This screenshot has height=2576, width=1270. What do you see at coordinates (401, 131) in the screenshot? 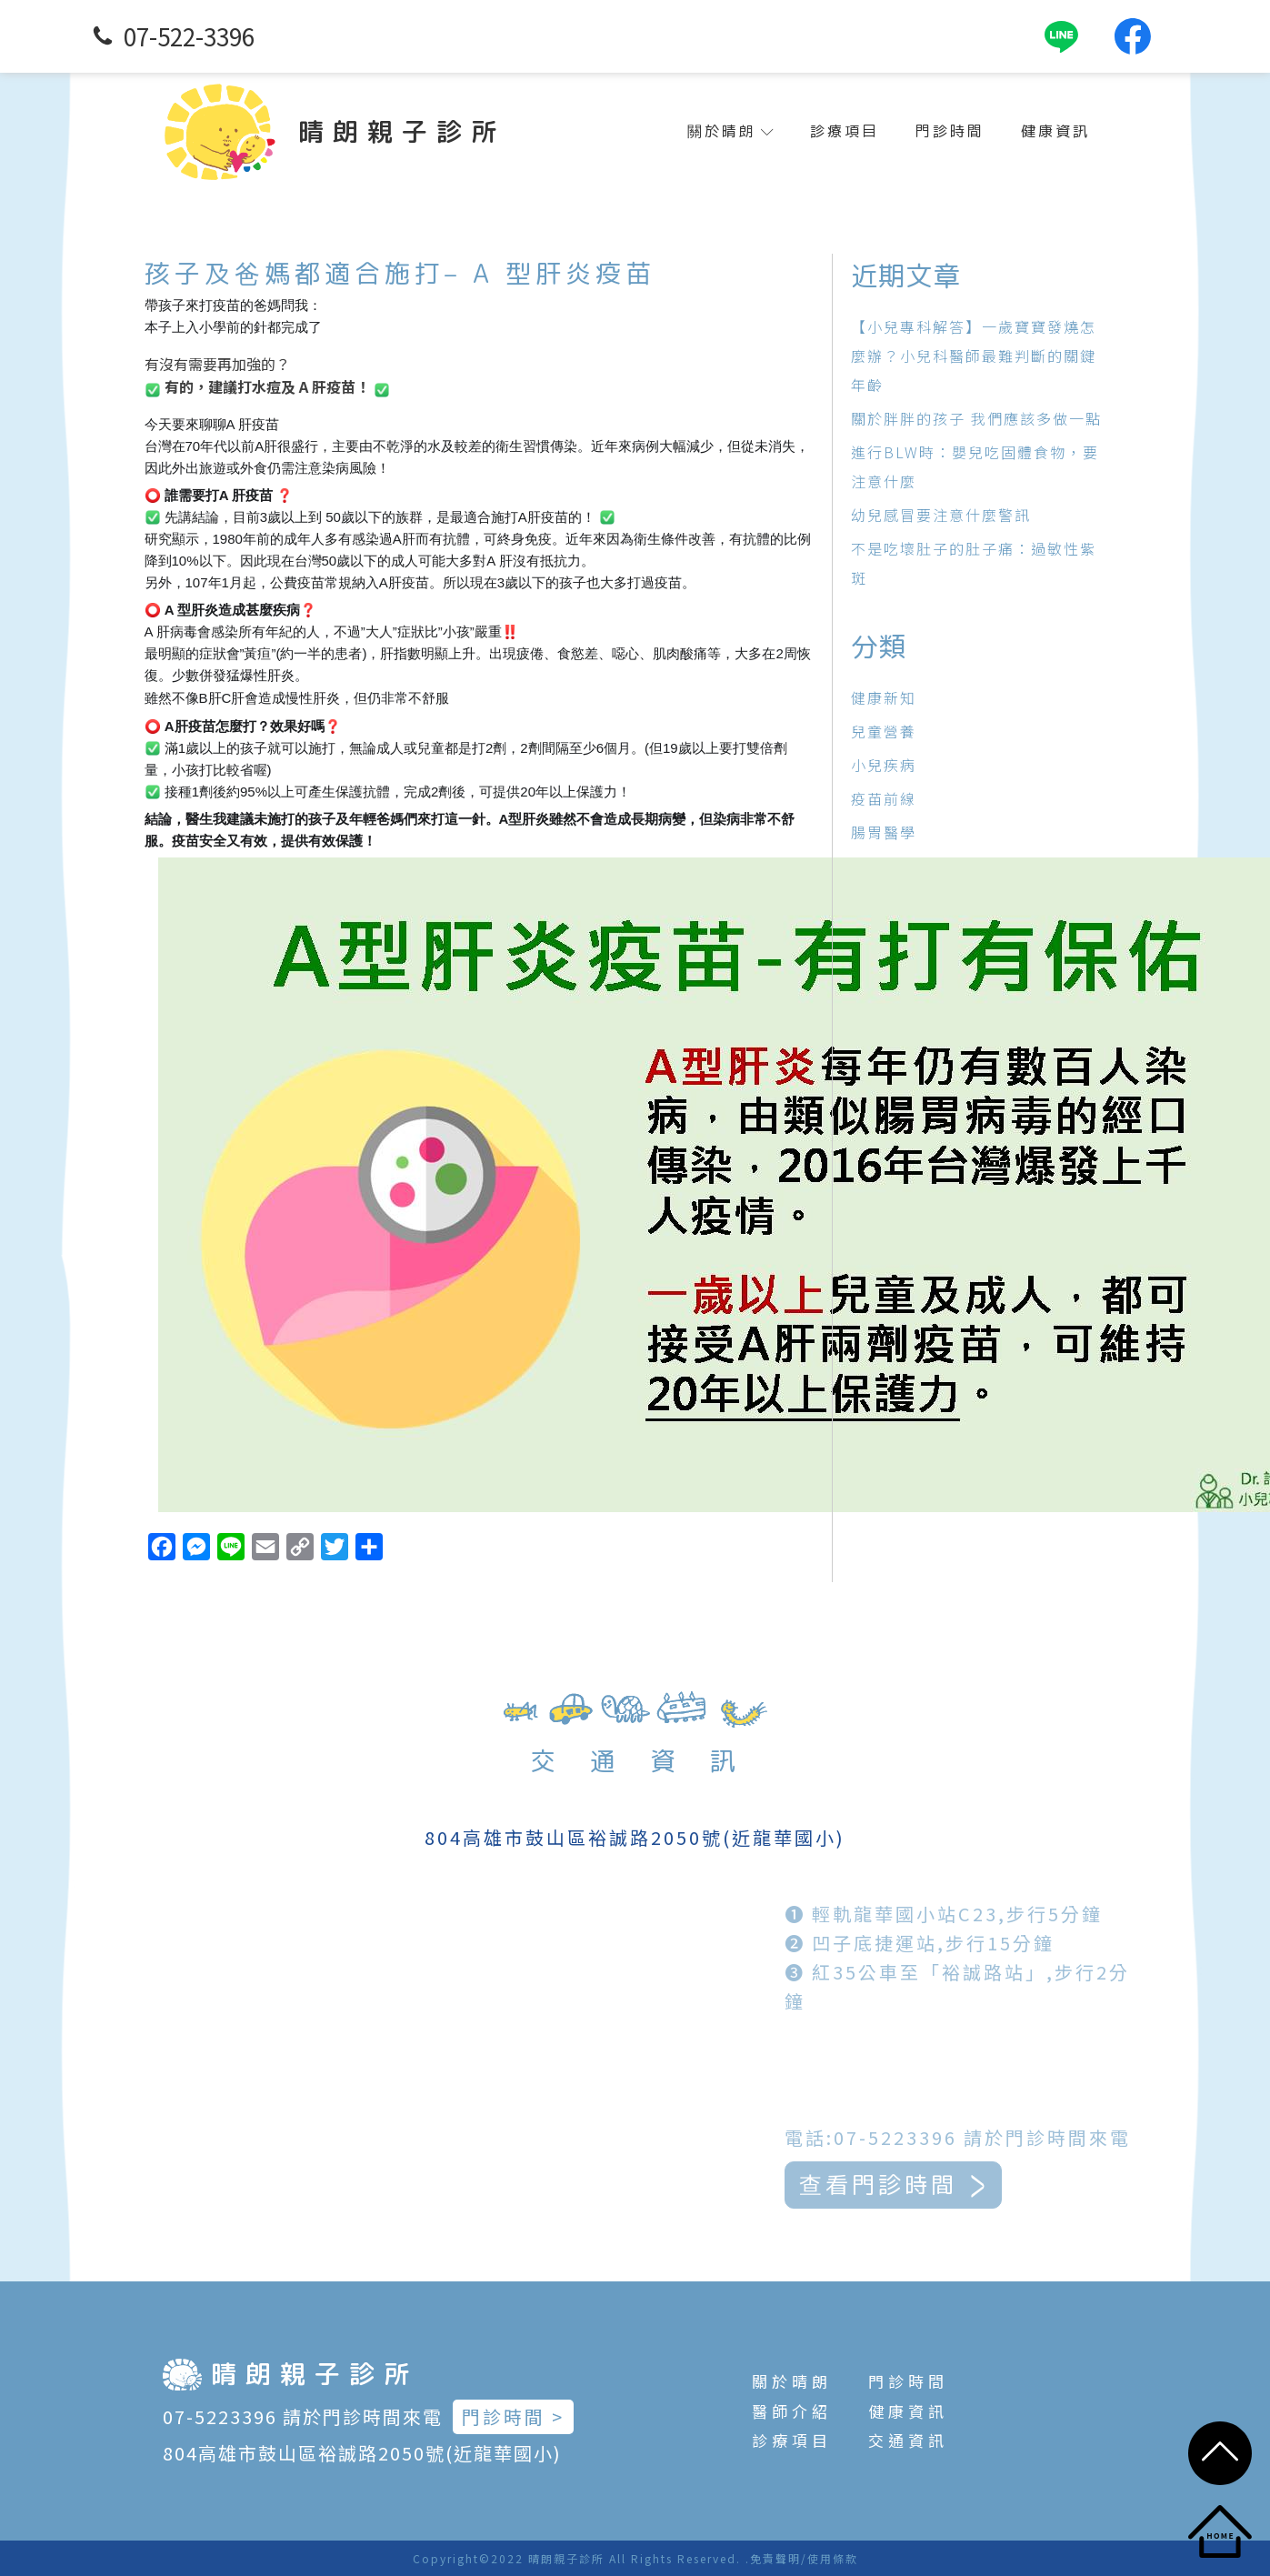
I see `晴朗親子診所` at bounding box center [401, 131].